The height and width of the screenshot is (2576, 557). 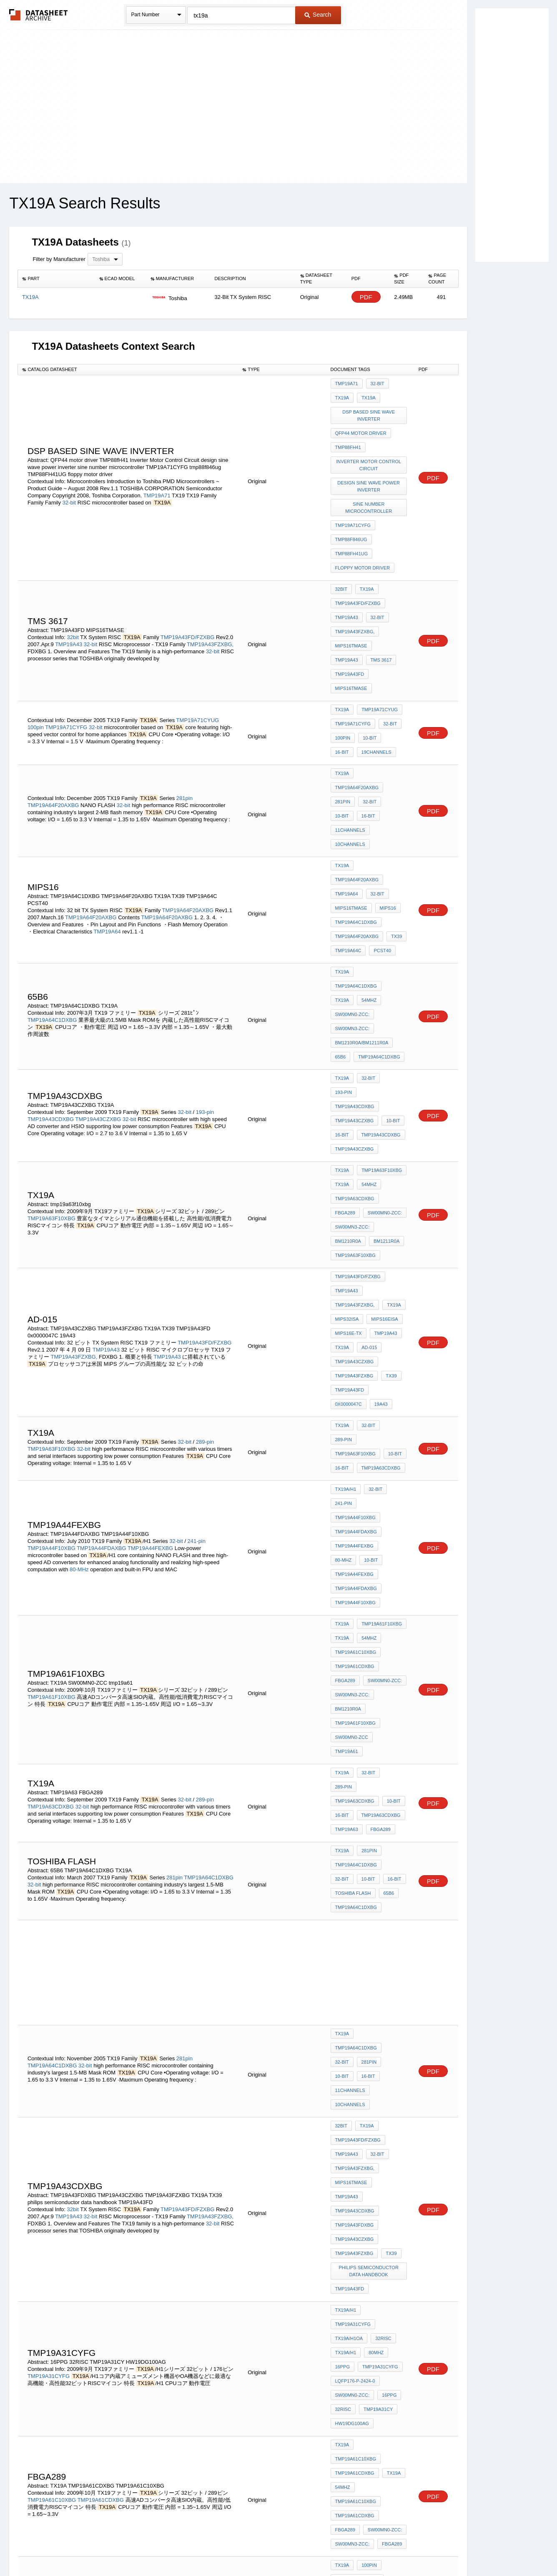 I want to click on TMP19A71, so click(x=157, y=478).